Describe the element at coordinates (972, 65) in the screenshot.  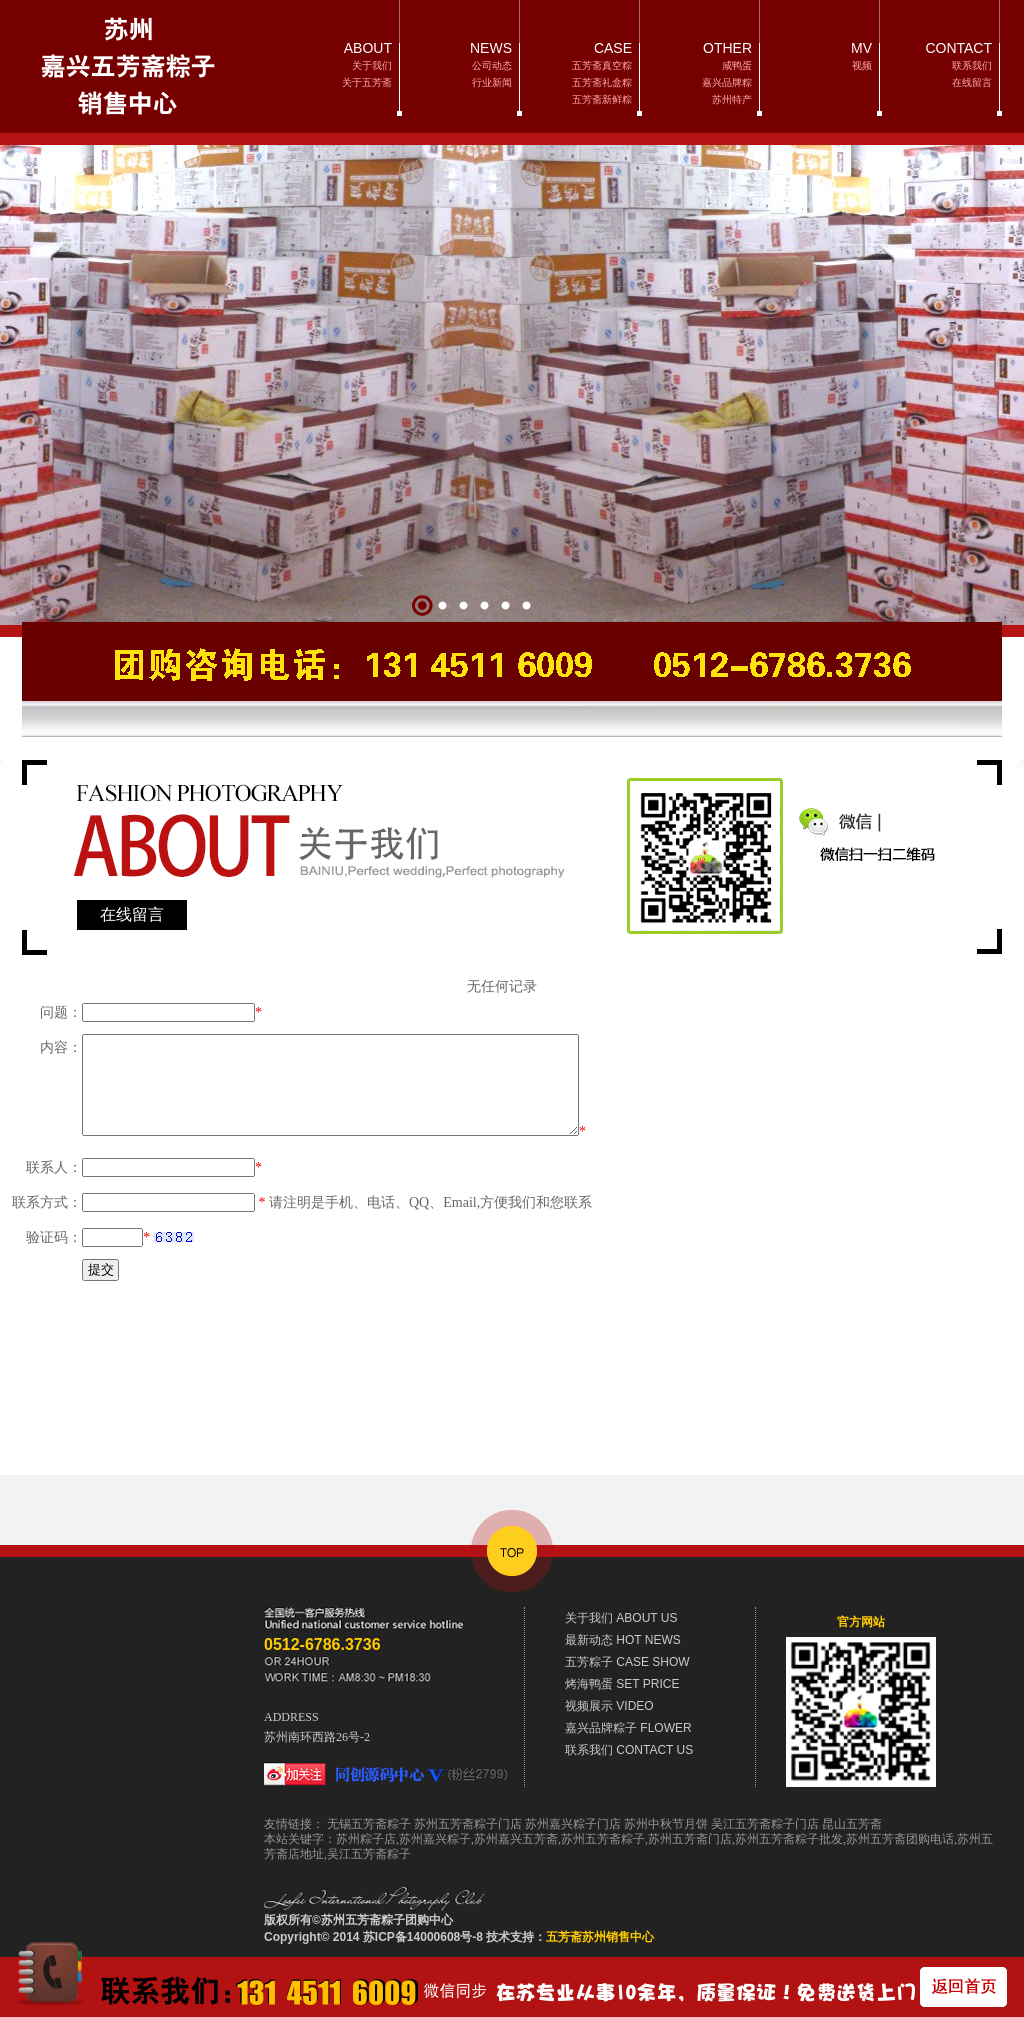
I see `联系我们` at that location.